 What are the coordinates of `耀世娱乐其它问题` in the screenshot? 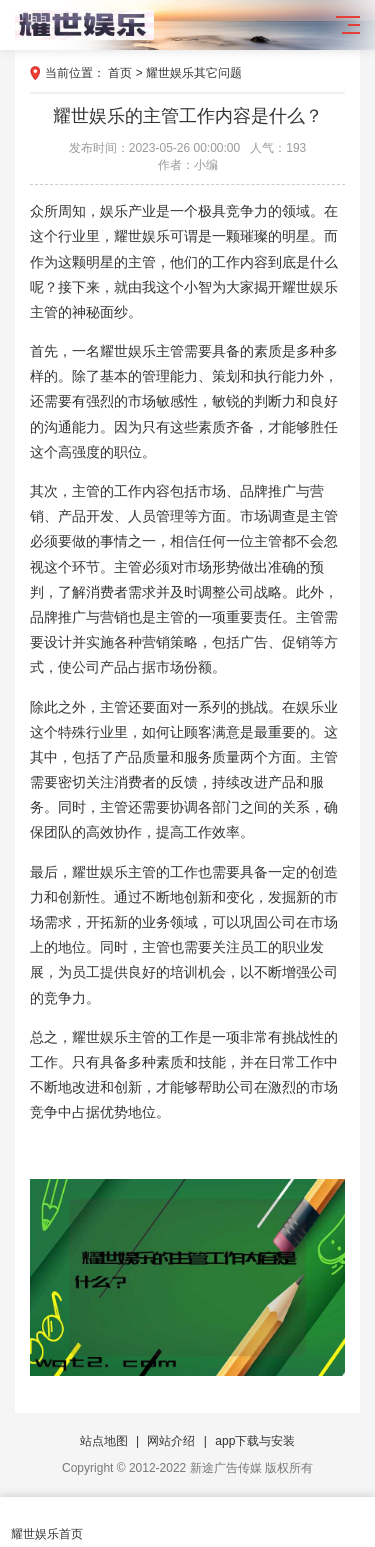 It's located at (194, 73).